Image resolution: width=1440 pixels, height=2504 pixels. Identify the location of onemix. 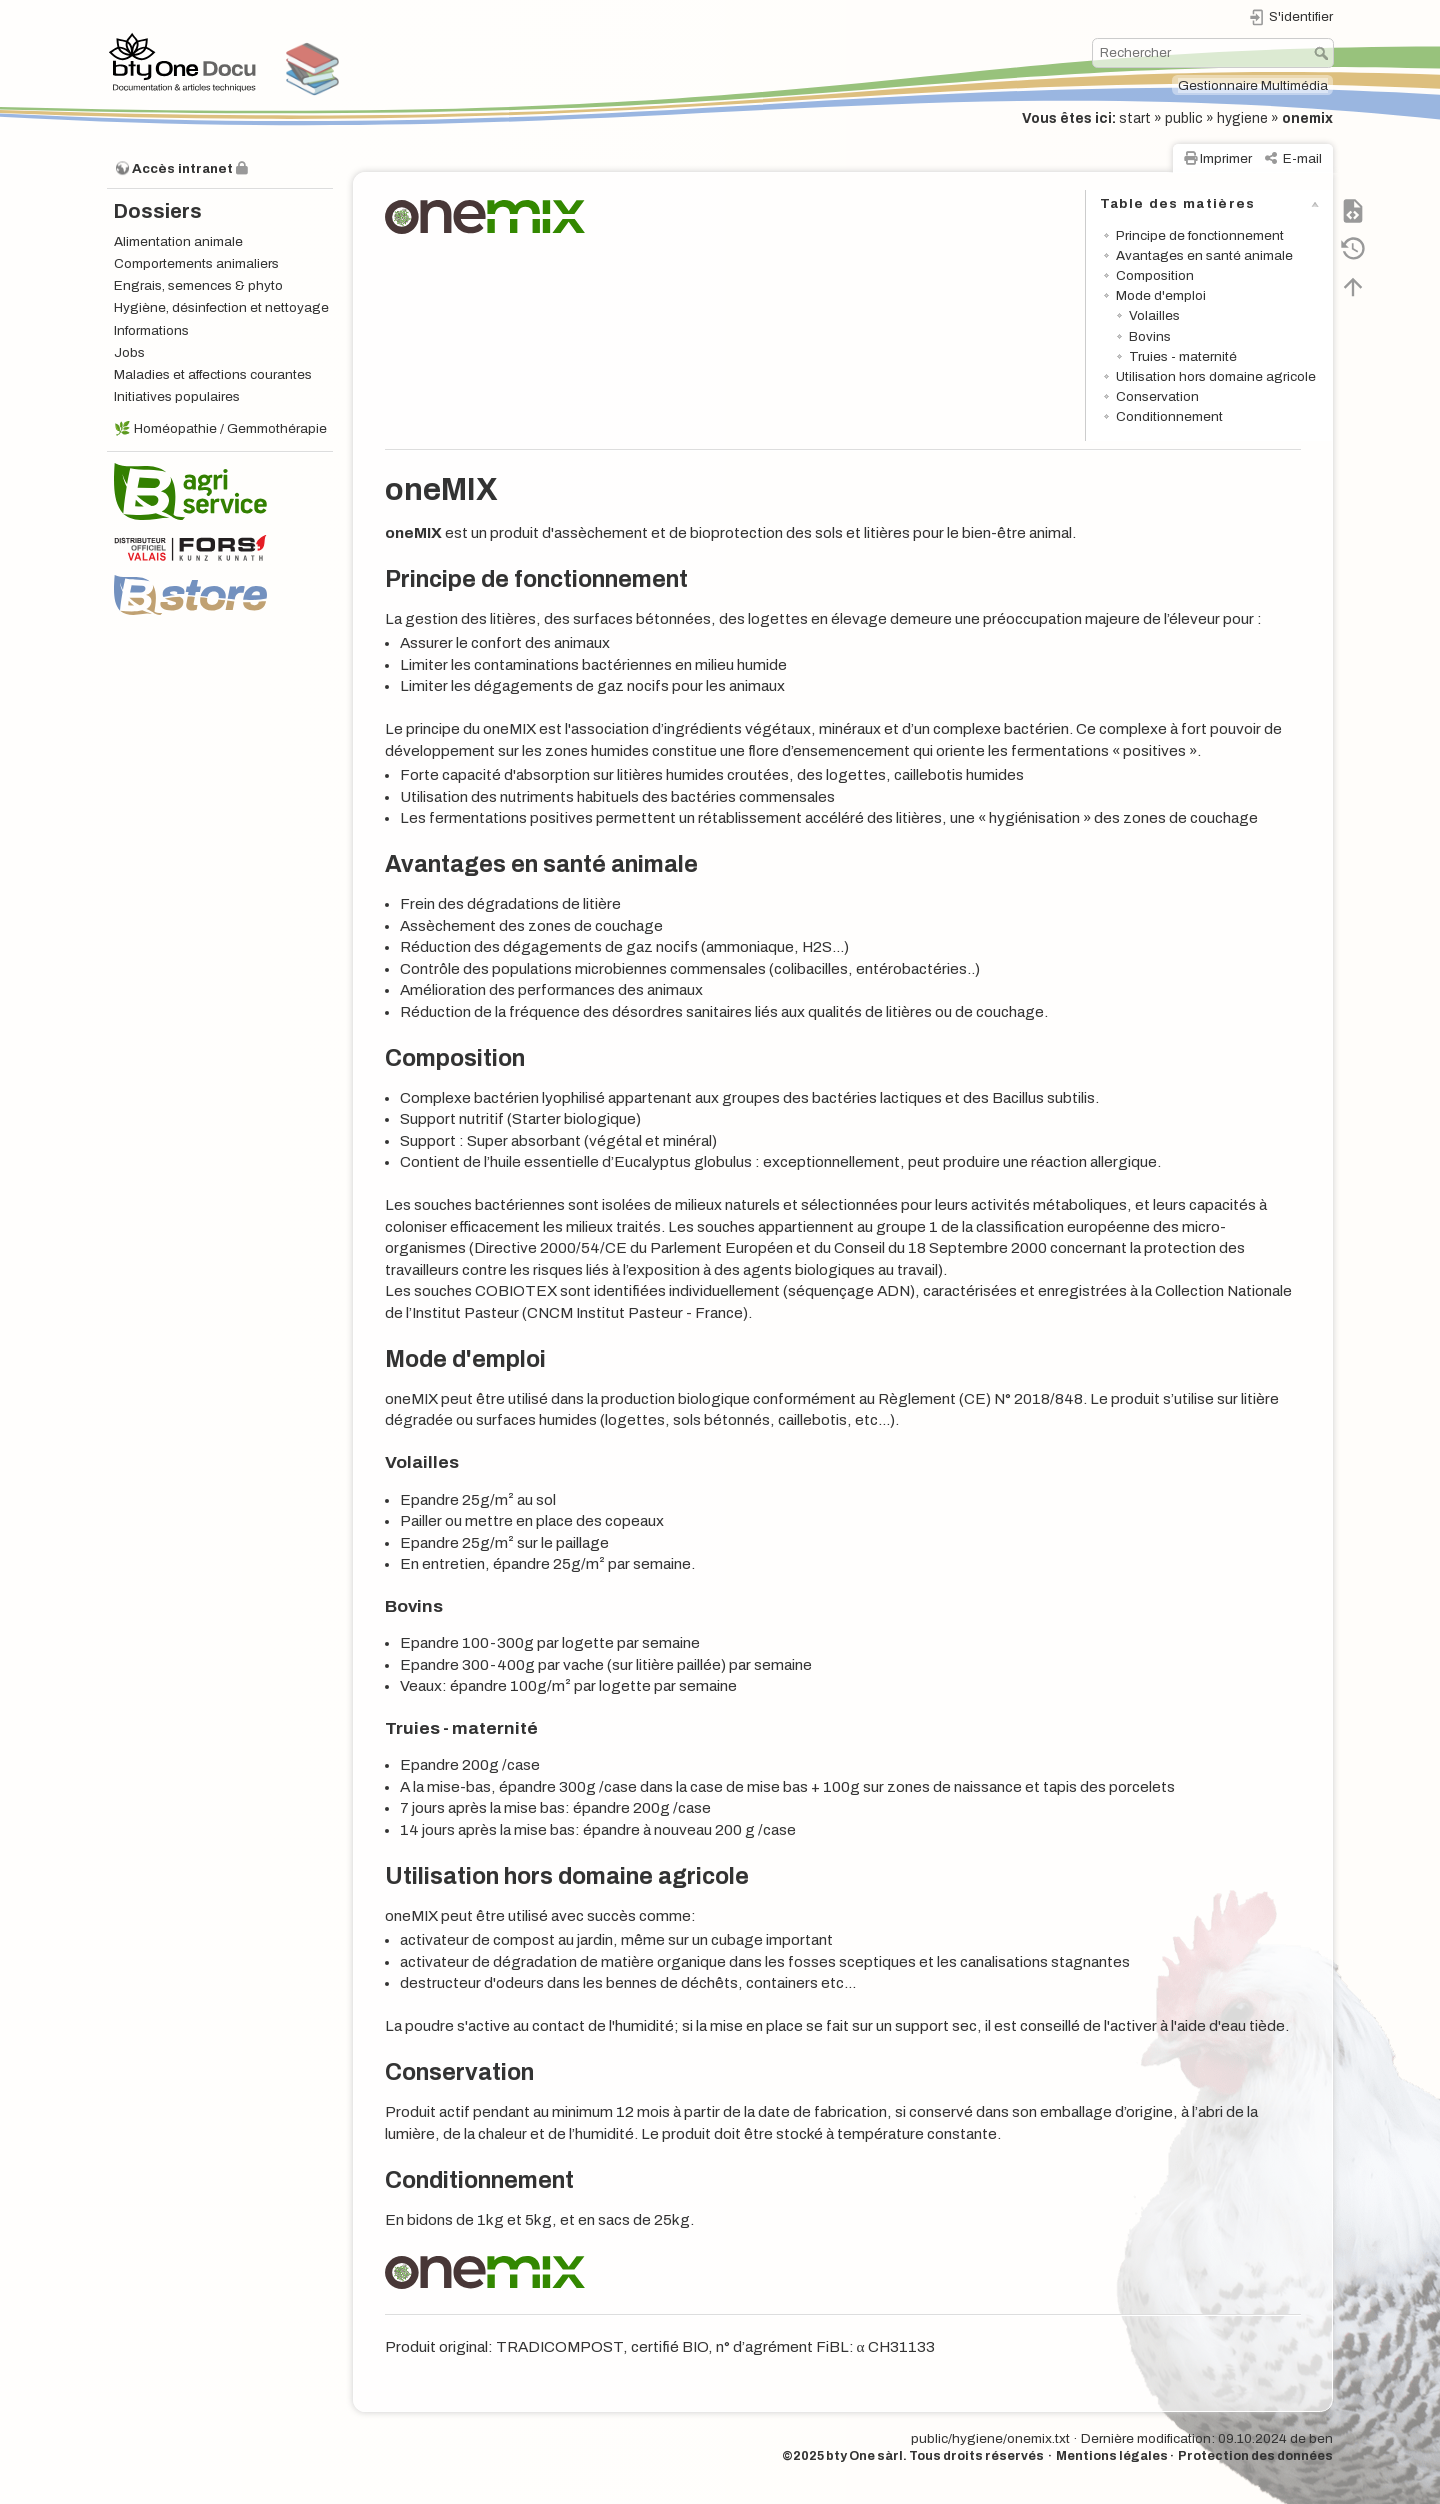
(1307, 118).